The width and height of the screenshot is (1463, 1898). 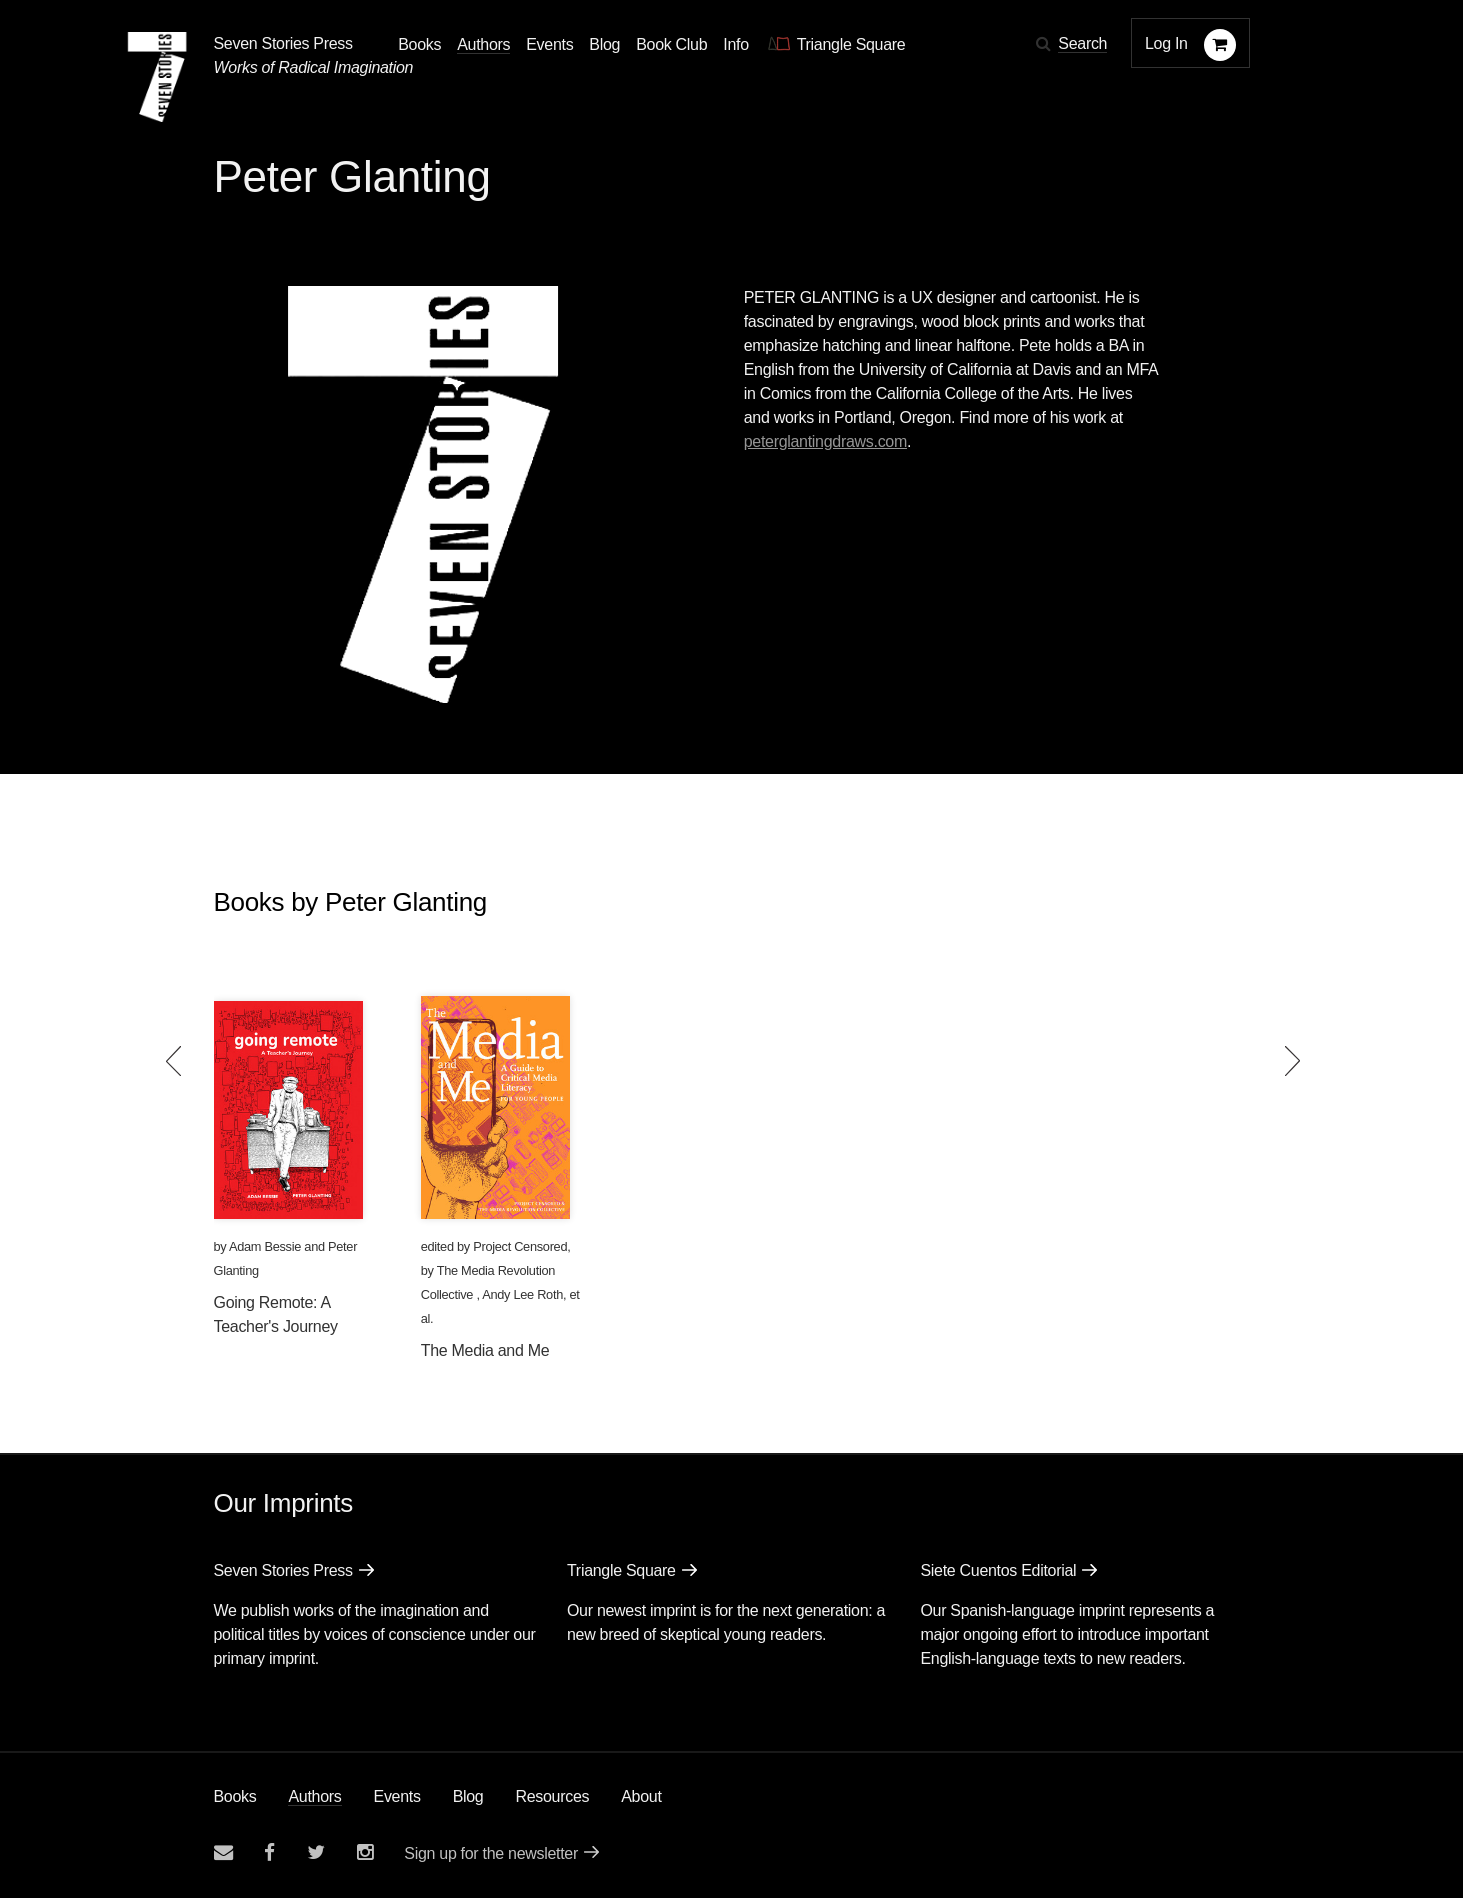 What do you see at coordinates (604, 44) in the screenshot?
I see `Blog [Navigate to the blog page]` at bounding box center [604, 44].